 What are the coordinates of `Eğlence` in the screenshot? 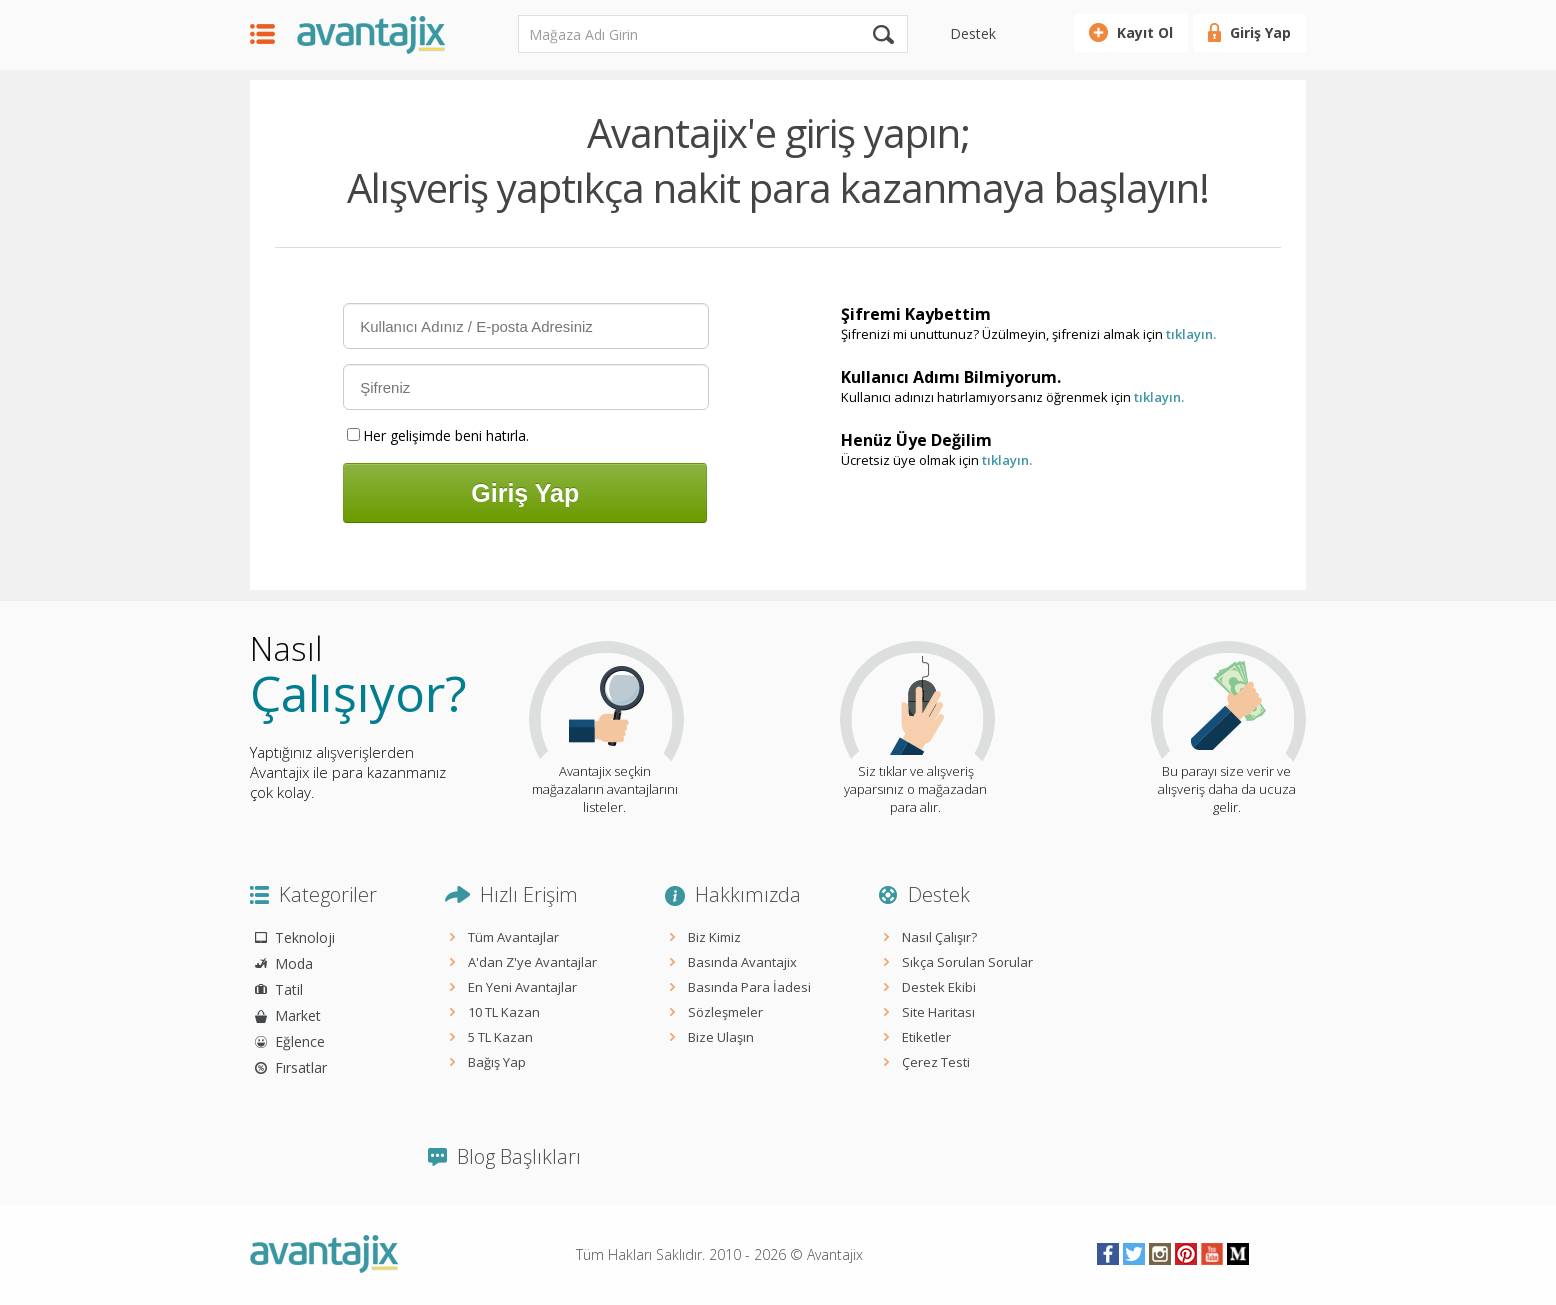 It's located at (300, 1041).